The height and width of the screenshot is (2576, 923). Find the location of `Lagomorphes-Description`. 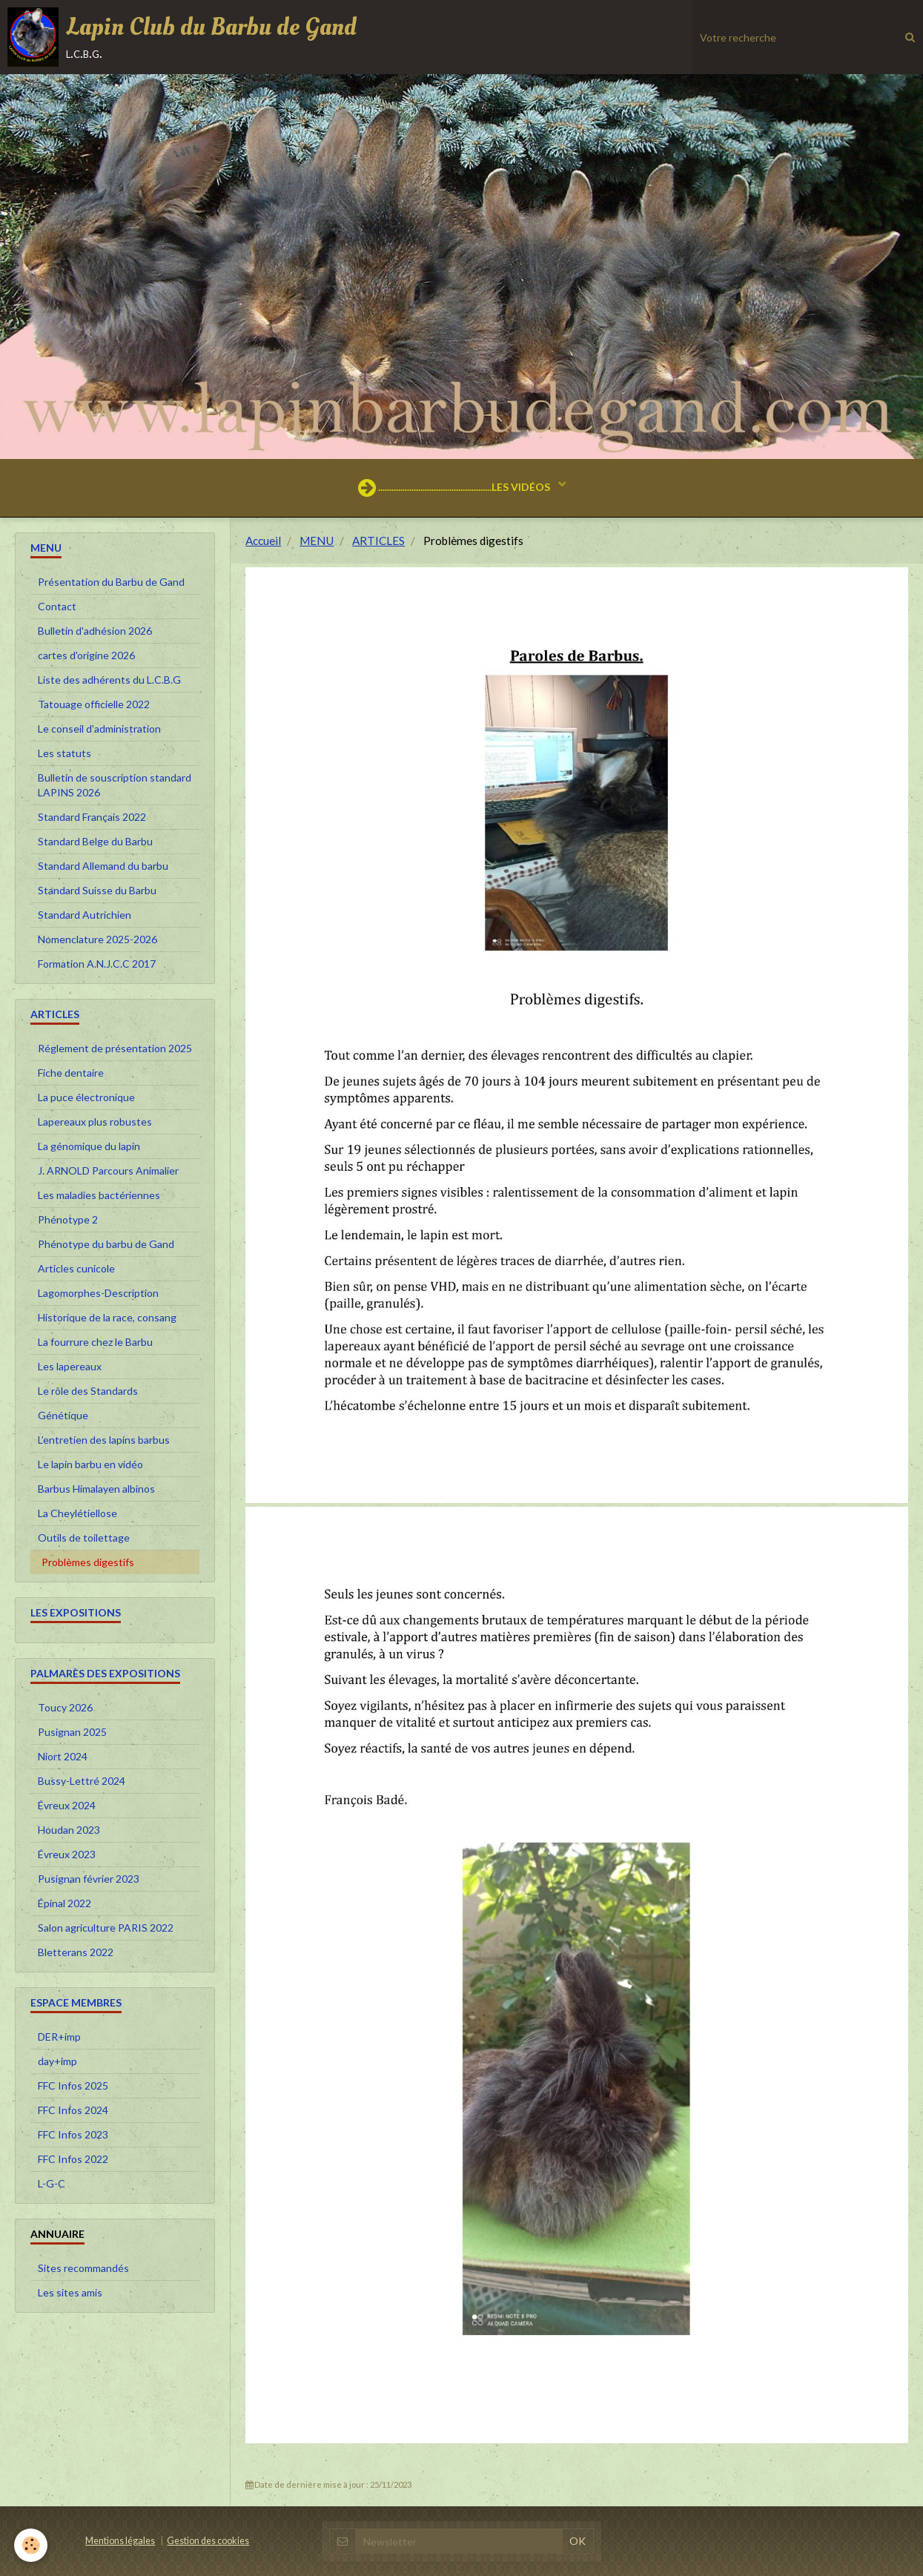

Lagomorphes-Description is located at coordinates (98, 1293).